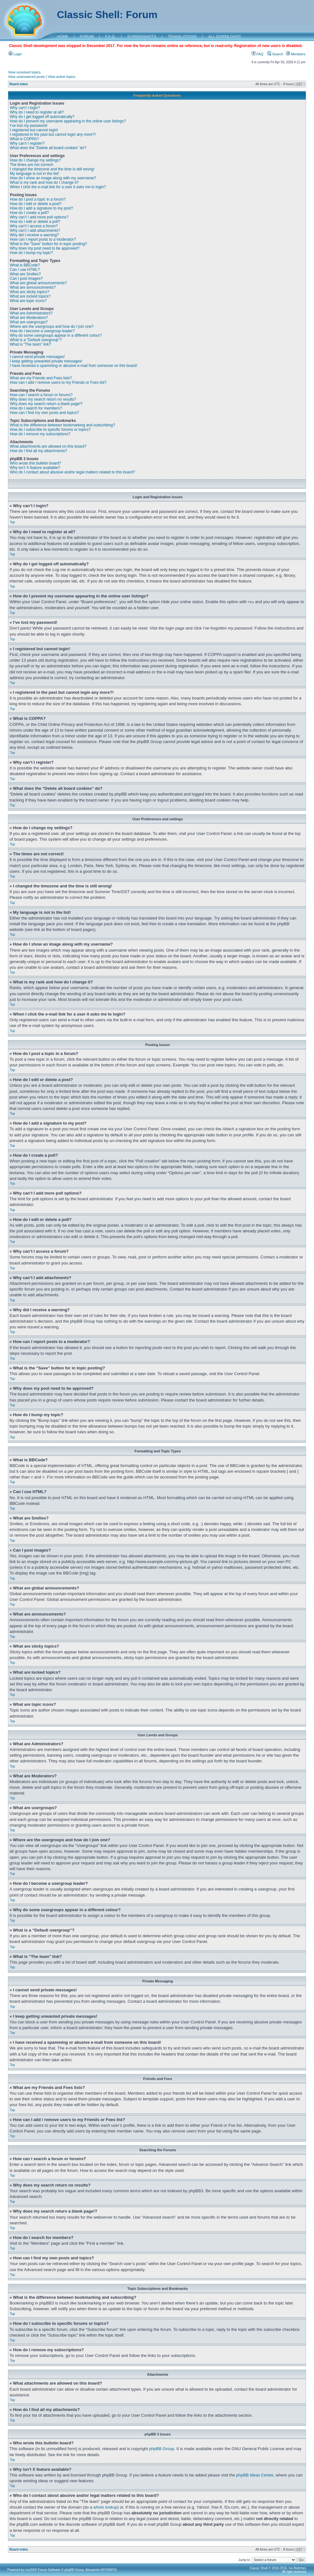 The image size is (314, 2576). I want to click on How do I subscribe to specific forums or topics?, so click(50, 429).